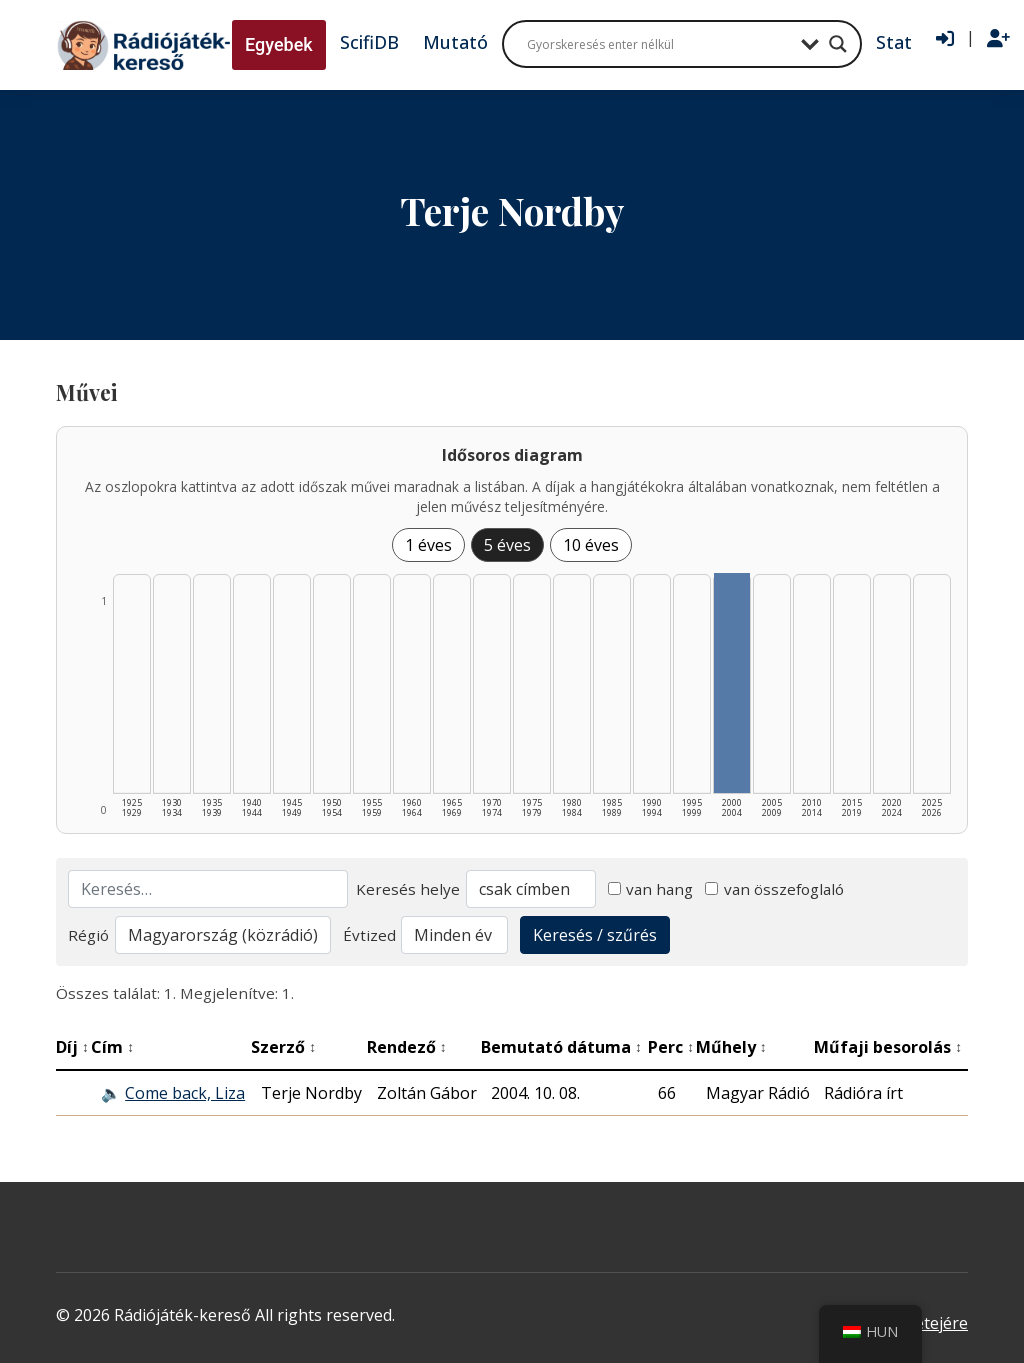 This screenshot has width=1024, height=1363. What do you see at coordinates (651, 889) in the screenshot?
I see `van hang` at bounding box center [651, 889].